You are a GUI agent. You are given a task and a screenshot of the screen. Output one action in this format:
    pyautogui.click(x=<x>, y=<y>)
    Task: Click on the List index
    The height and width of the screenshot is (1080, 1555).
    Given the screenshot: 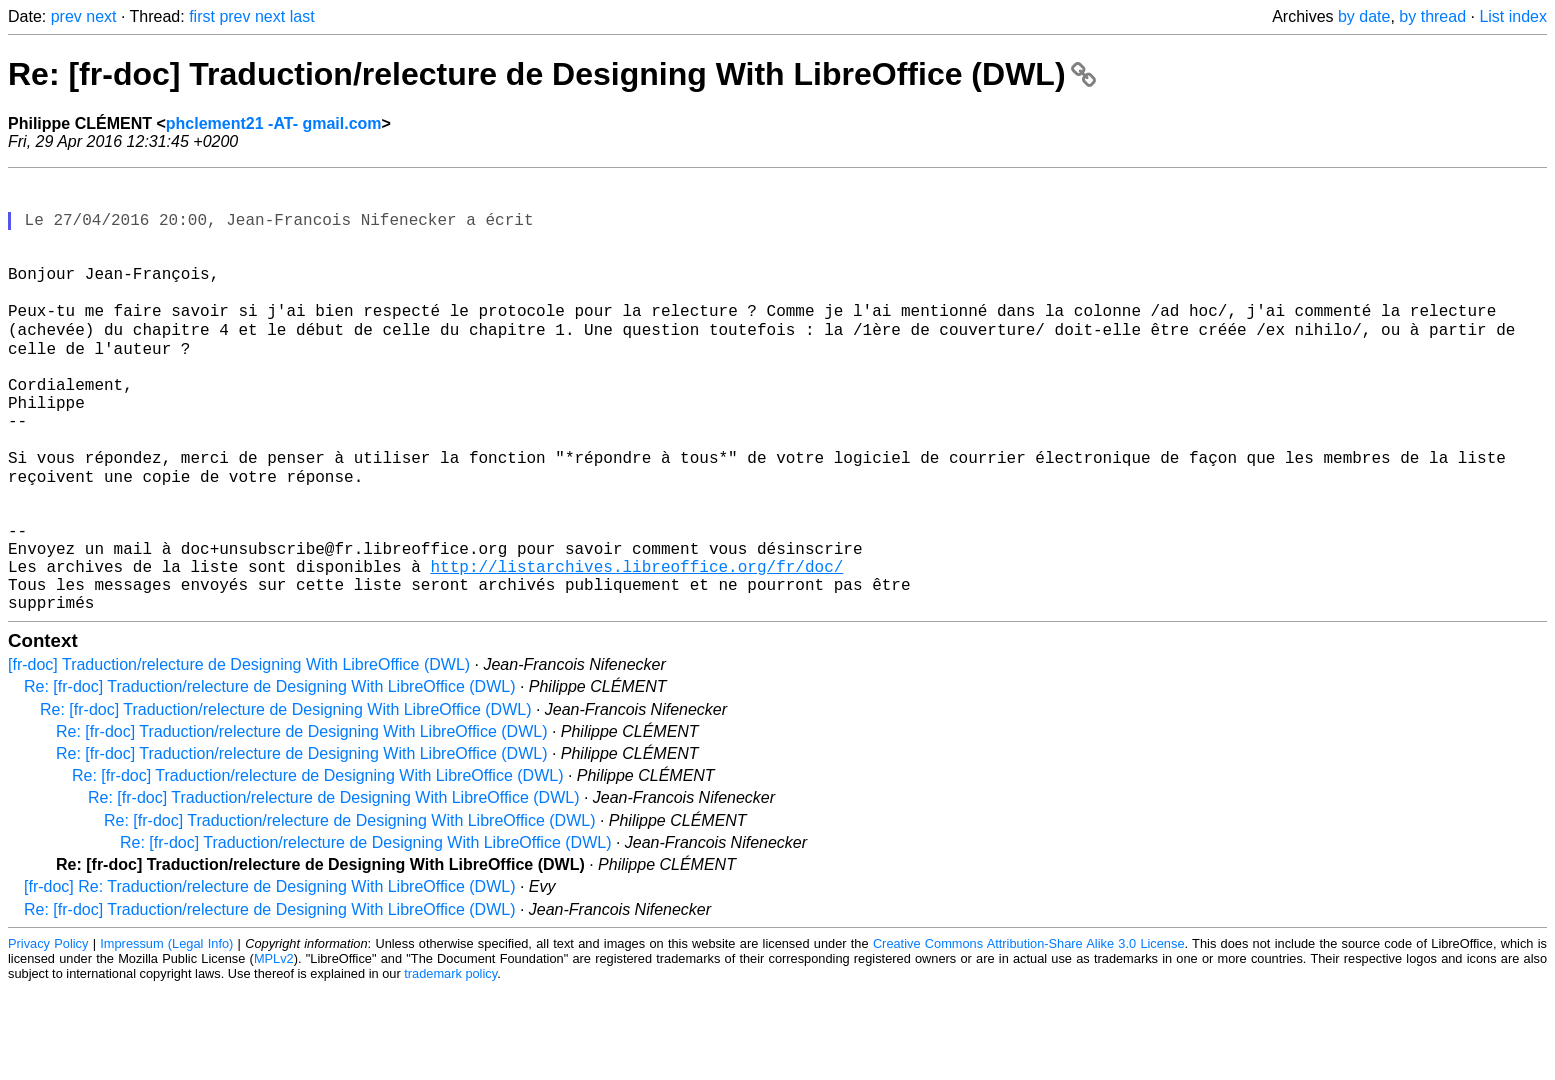 What is the action you would take?
    pyautogui.click(x=1513, y=16)
    